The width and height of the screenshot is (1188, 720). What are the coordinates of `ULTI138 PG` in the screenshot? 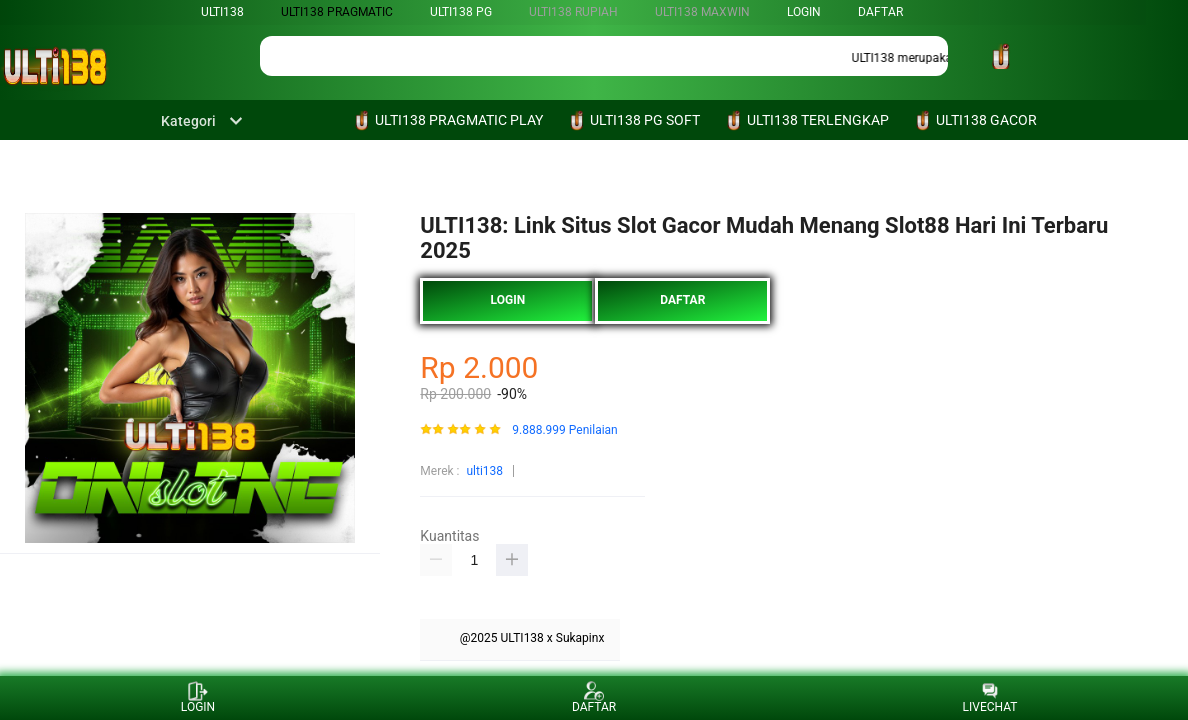 It's located at (461, 12).